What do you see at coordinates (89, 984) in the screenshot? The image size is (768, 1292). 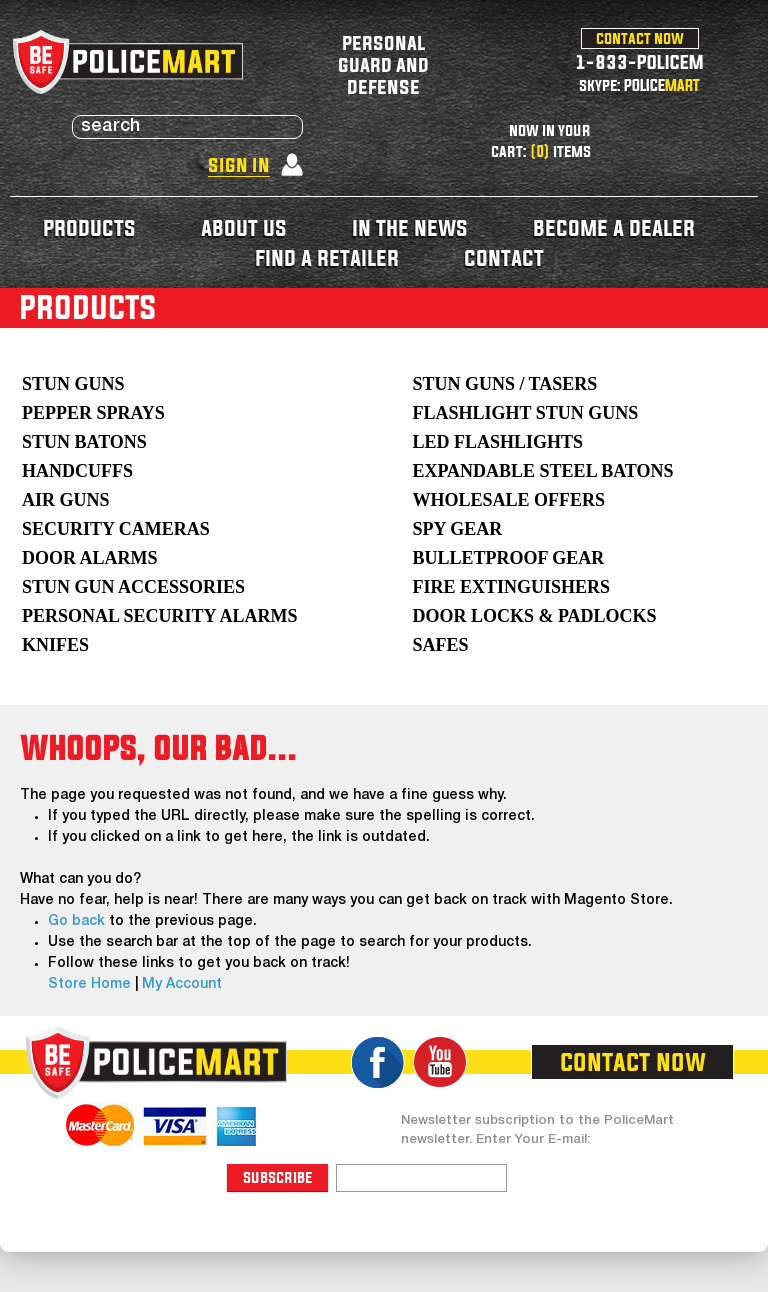 I see `Store Home` at bounding box center [89, 984].